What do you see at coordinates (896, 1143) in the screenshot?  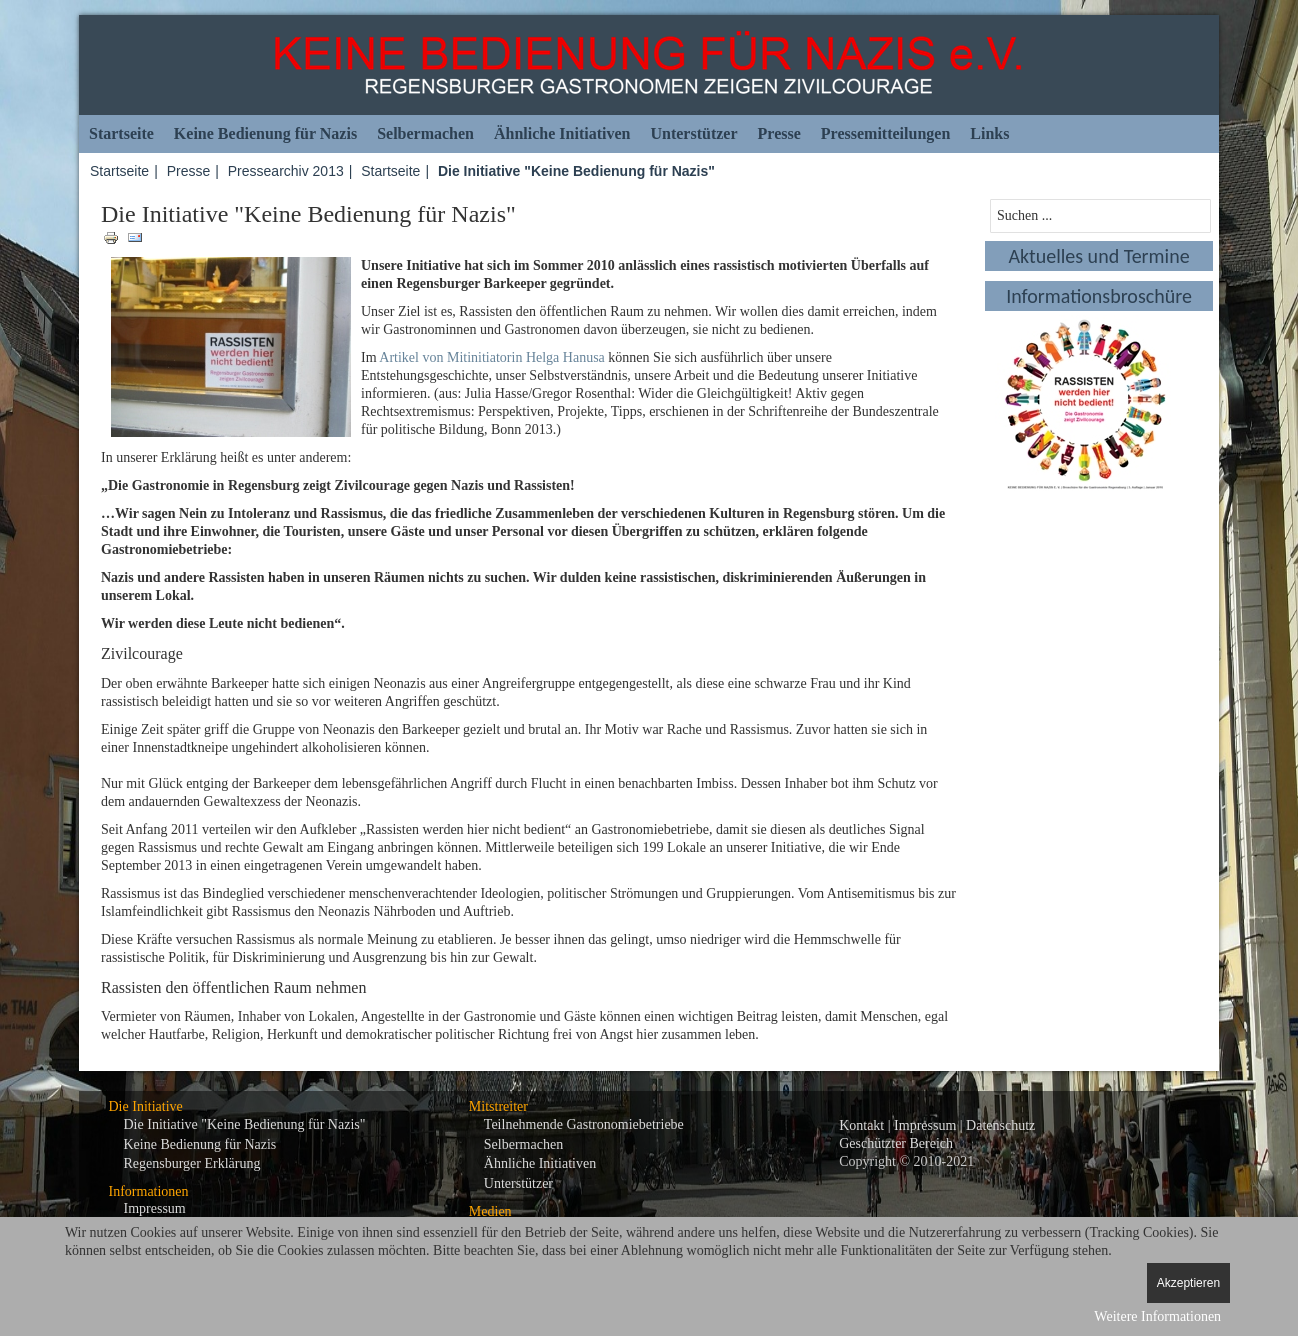 I see `Geschützter Bereich` at bounding box center [896, 1143].